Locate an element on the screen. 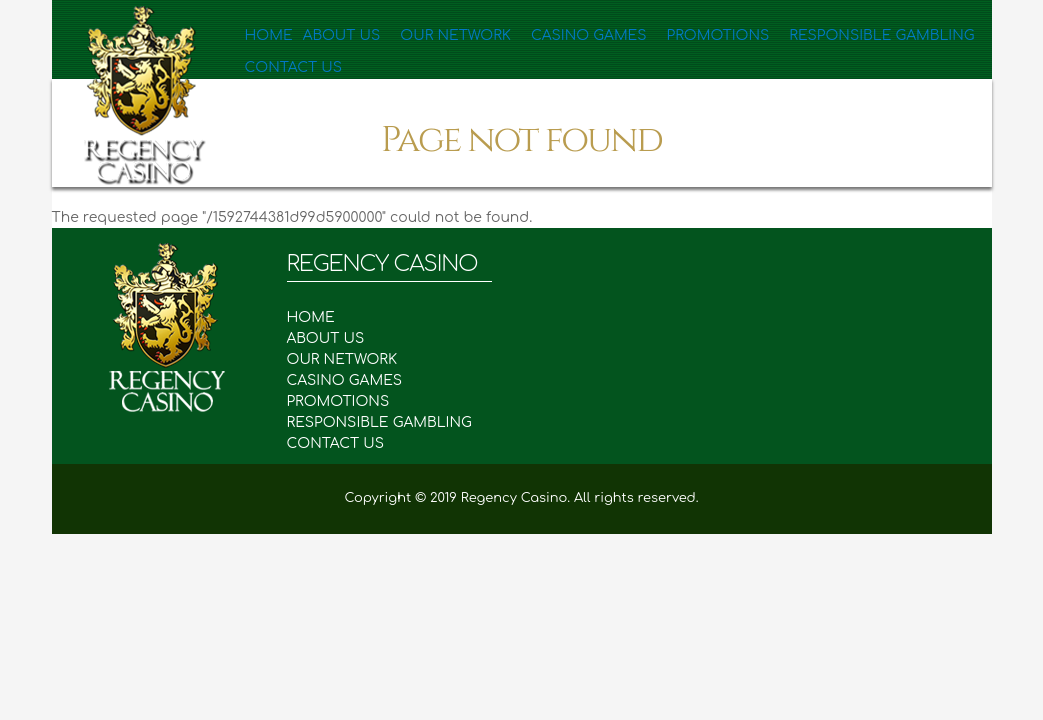  CASINO GAMES is located at coordinates (355, 380).